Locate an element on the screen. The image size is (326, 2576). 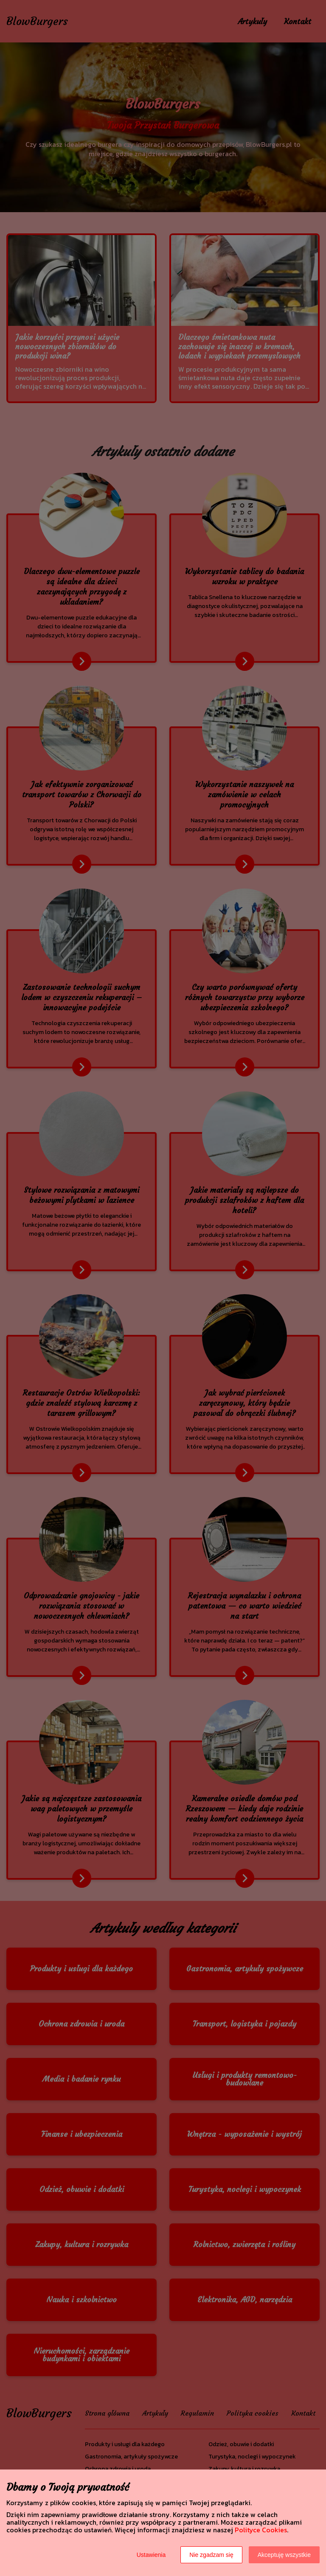
Nie zgadzam się is located at coordinates (211, 2554).